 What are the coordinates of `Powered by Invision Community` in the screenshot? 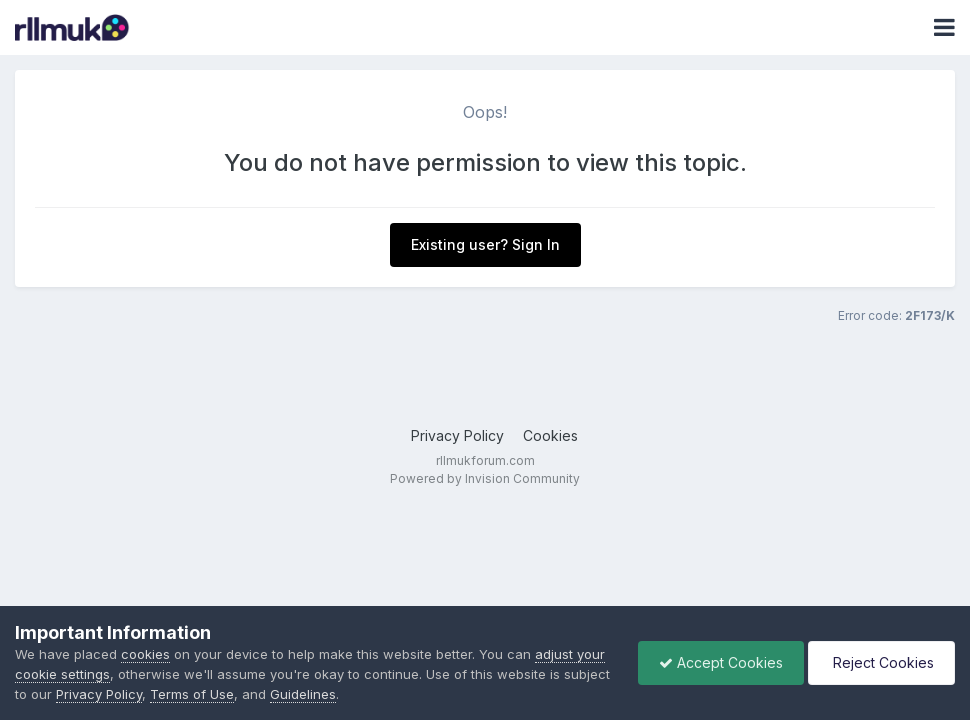 It's located at (485, 478).